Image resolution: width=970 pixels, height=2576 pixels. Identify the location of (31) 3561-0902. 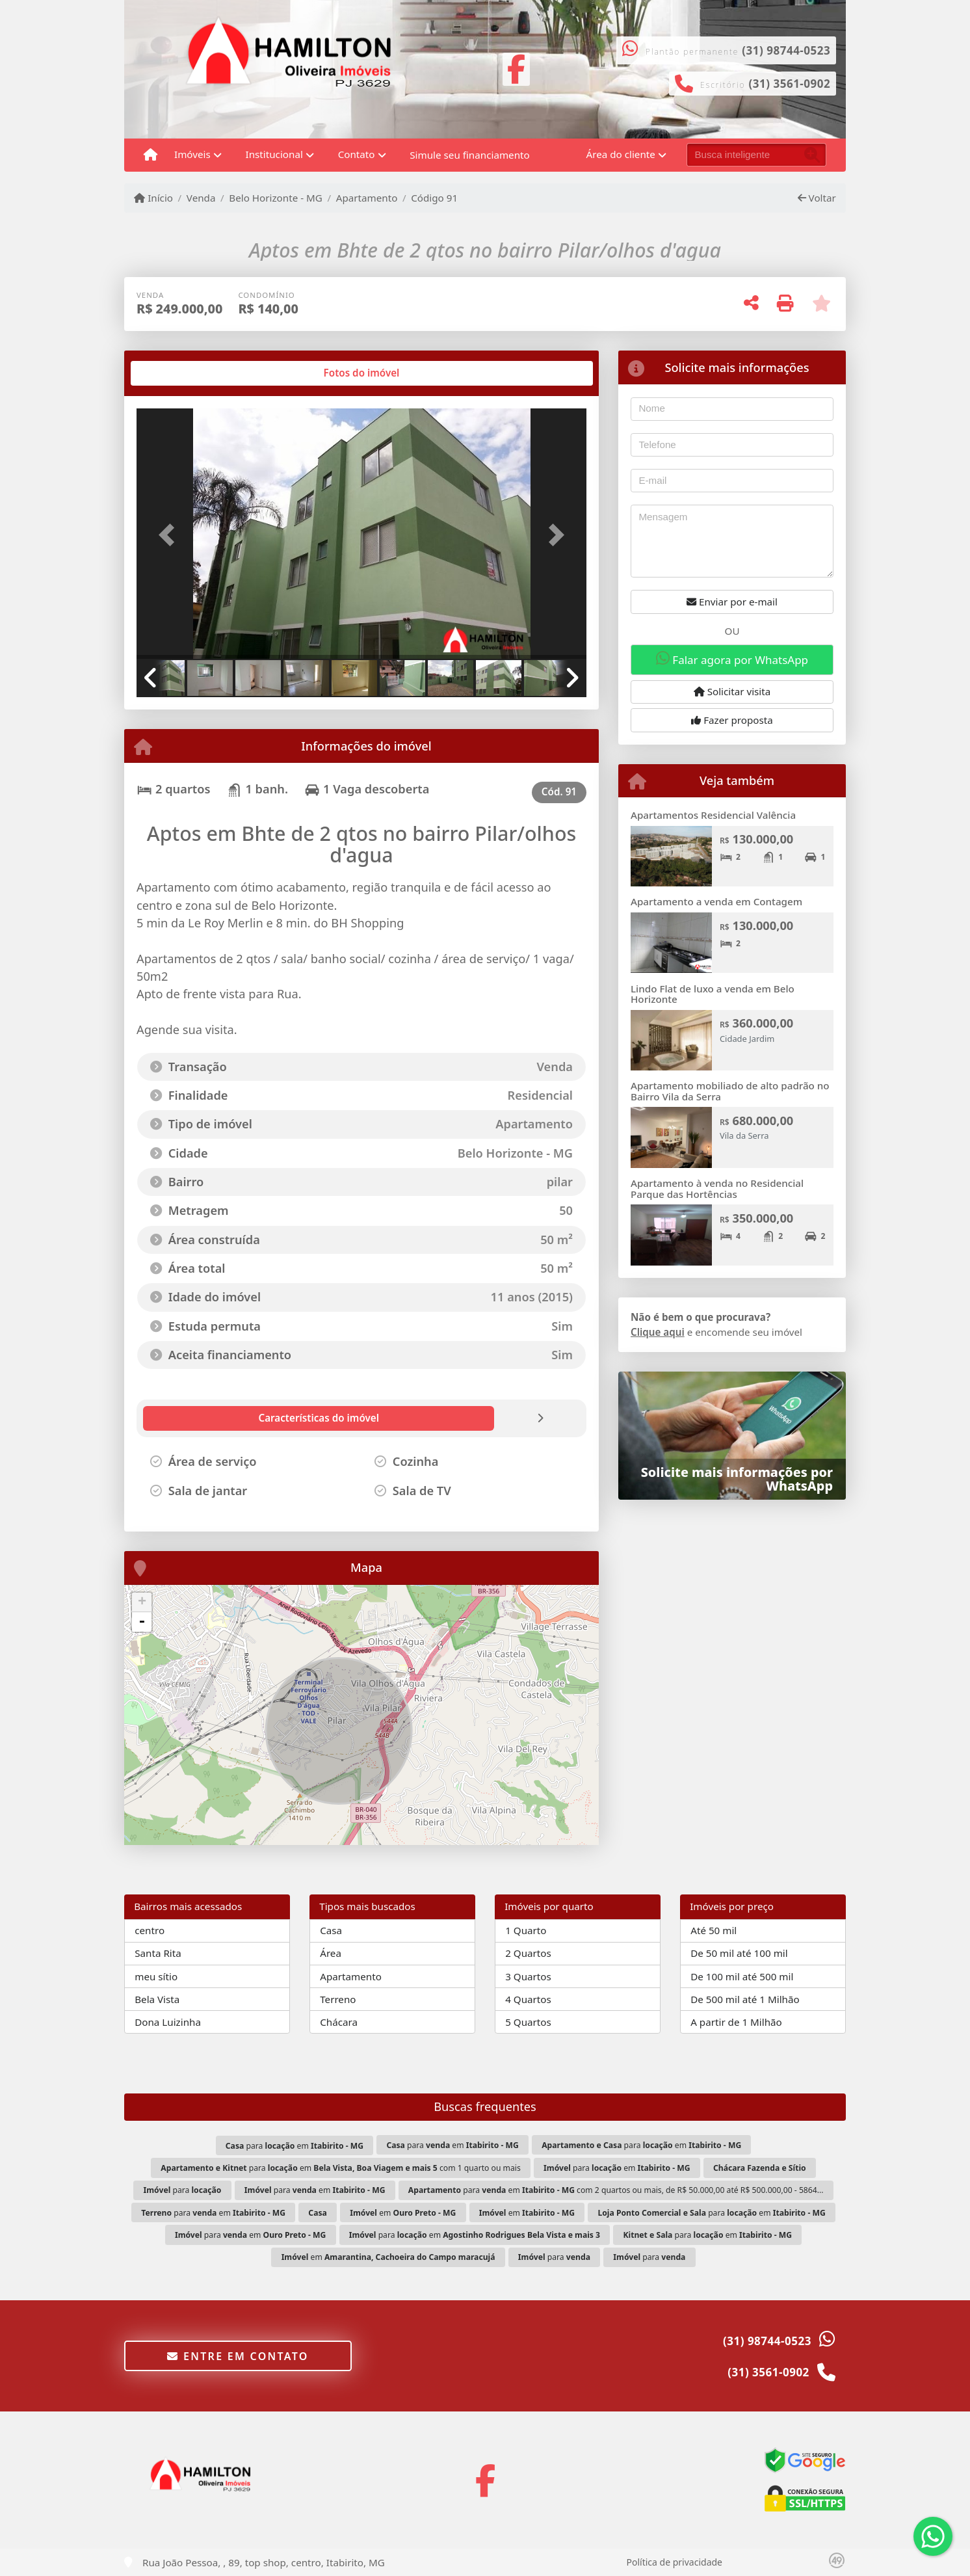
(790, 83).